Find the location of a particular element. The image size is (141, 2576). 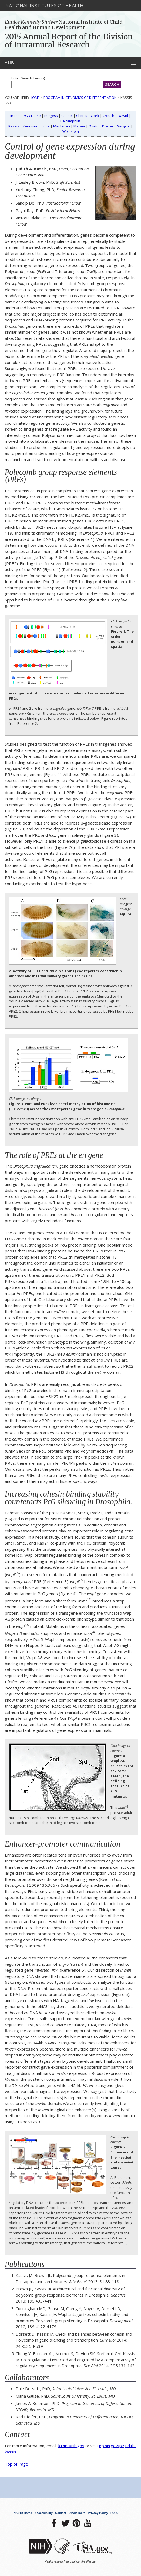

Pfeifer is located at coordinates (107, 126).